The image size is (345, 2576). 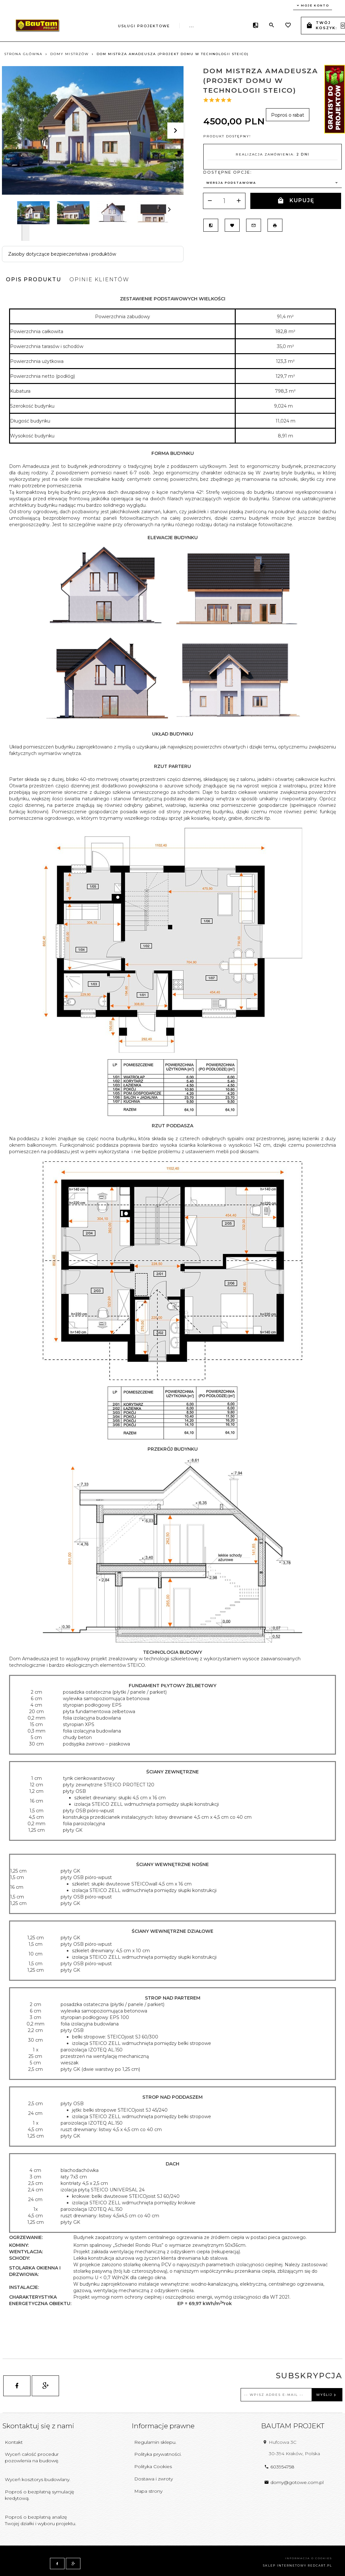 What do you see at coordinates (62, 254) in the screenshot?
I see `Zasoby dotyczące bezpieczeństwa i produktów` at bounding box center [62, 254].